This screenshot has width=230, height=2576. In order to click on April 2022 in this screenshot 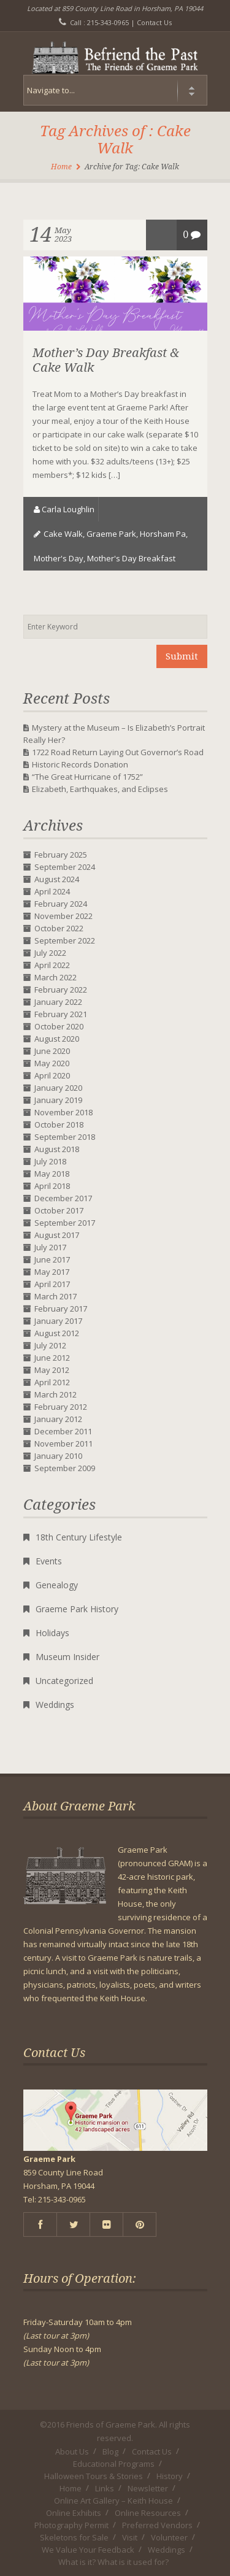, I will do `click(52, 965)`.